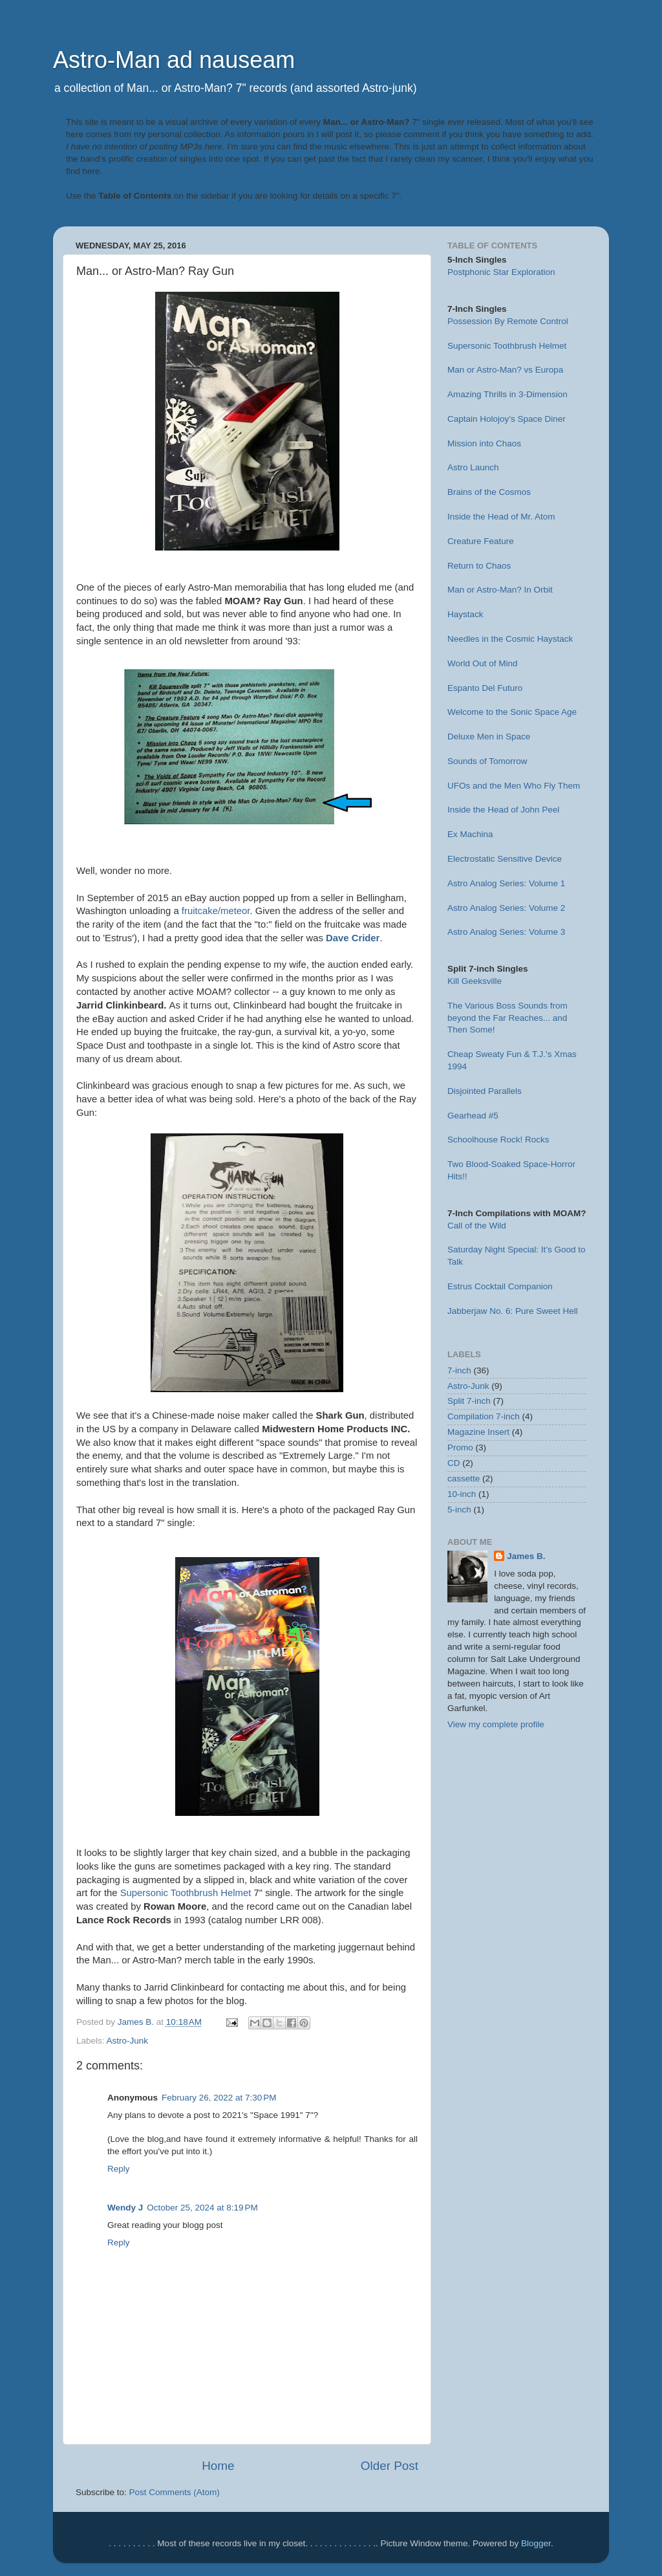 This screenshot has width=662, height=2576. I want to click on Astro Launch, so click(473, 467).